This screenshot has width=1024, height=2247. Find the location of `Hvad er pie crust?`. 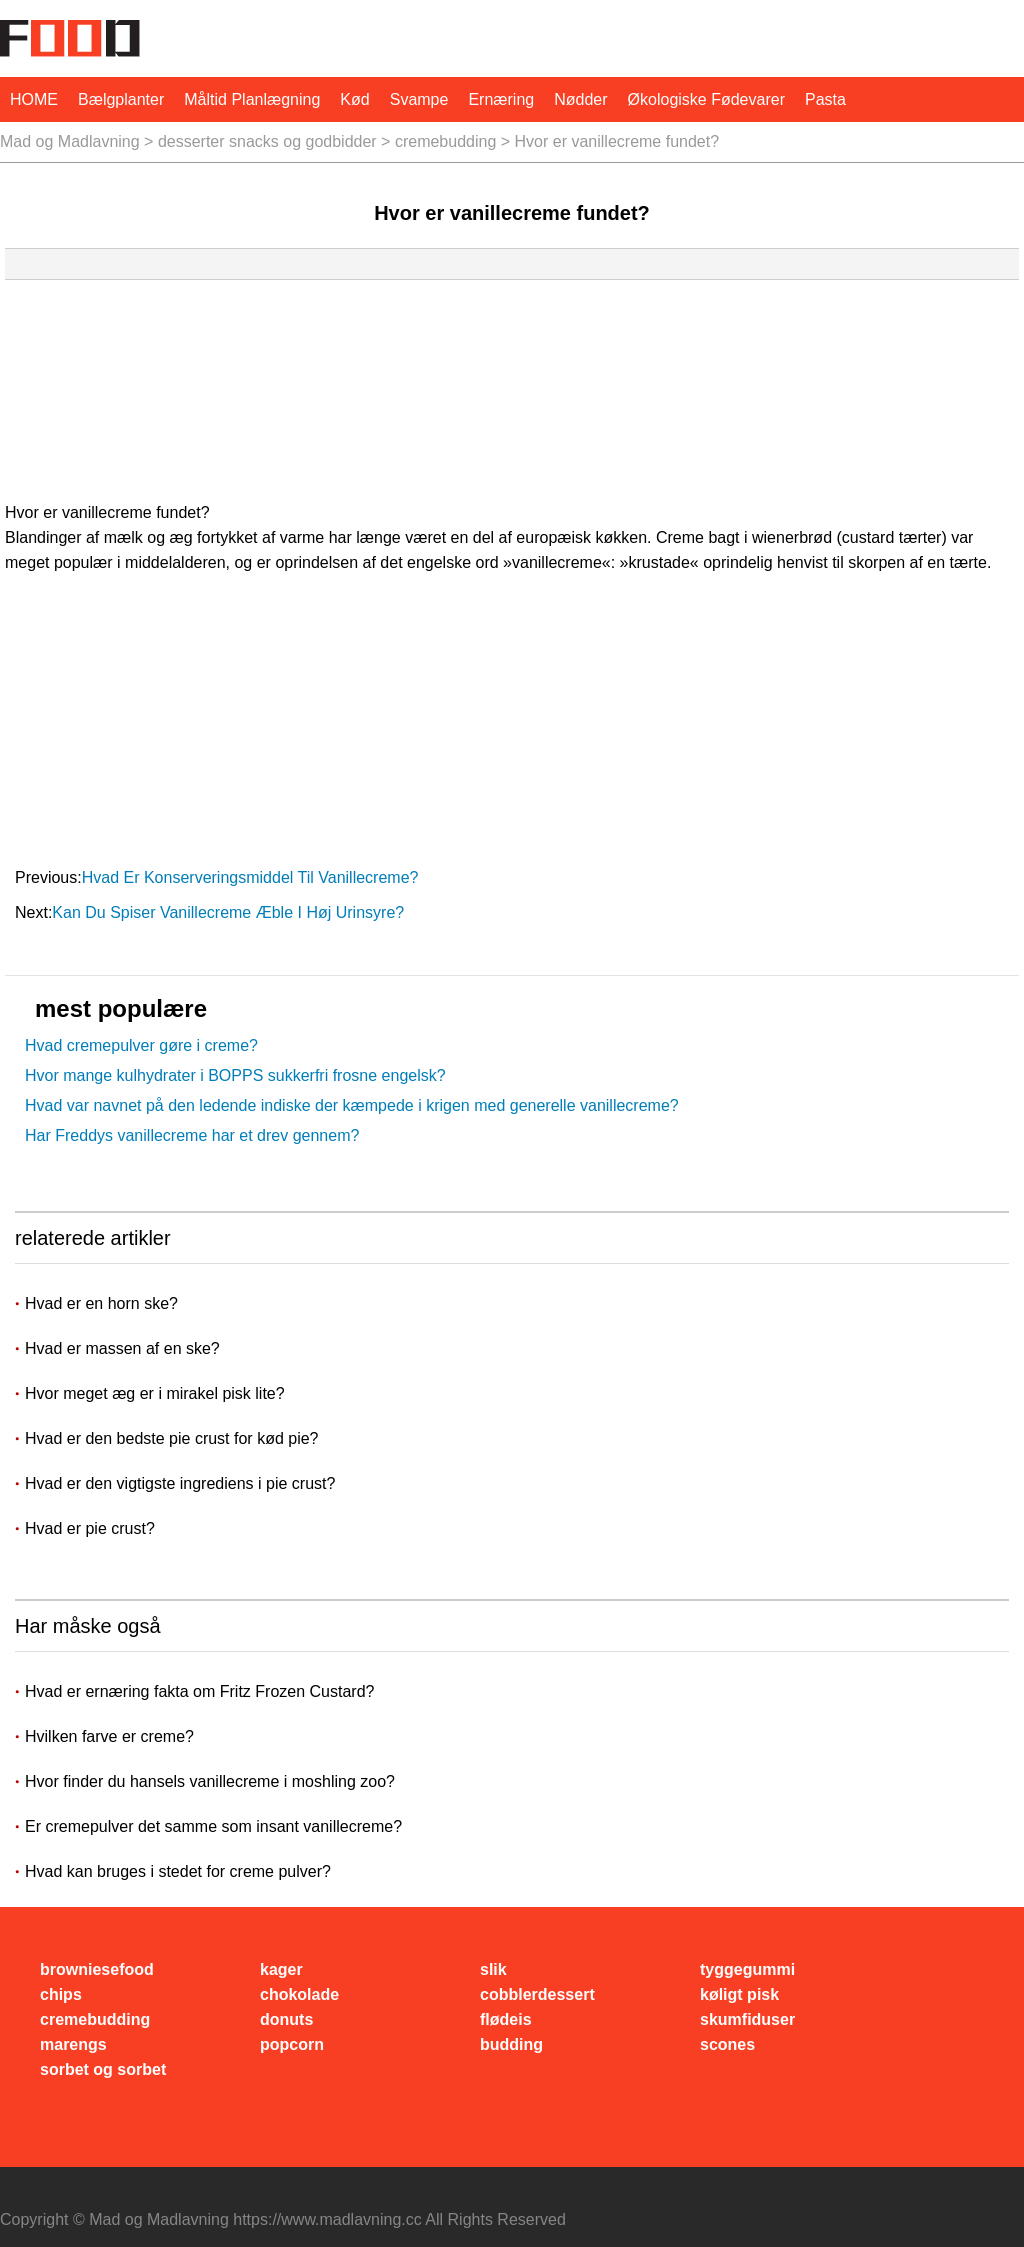

Hvad er pie crust? is located at coordinates (92, 1528).